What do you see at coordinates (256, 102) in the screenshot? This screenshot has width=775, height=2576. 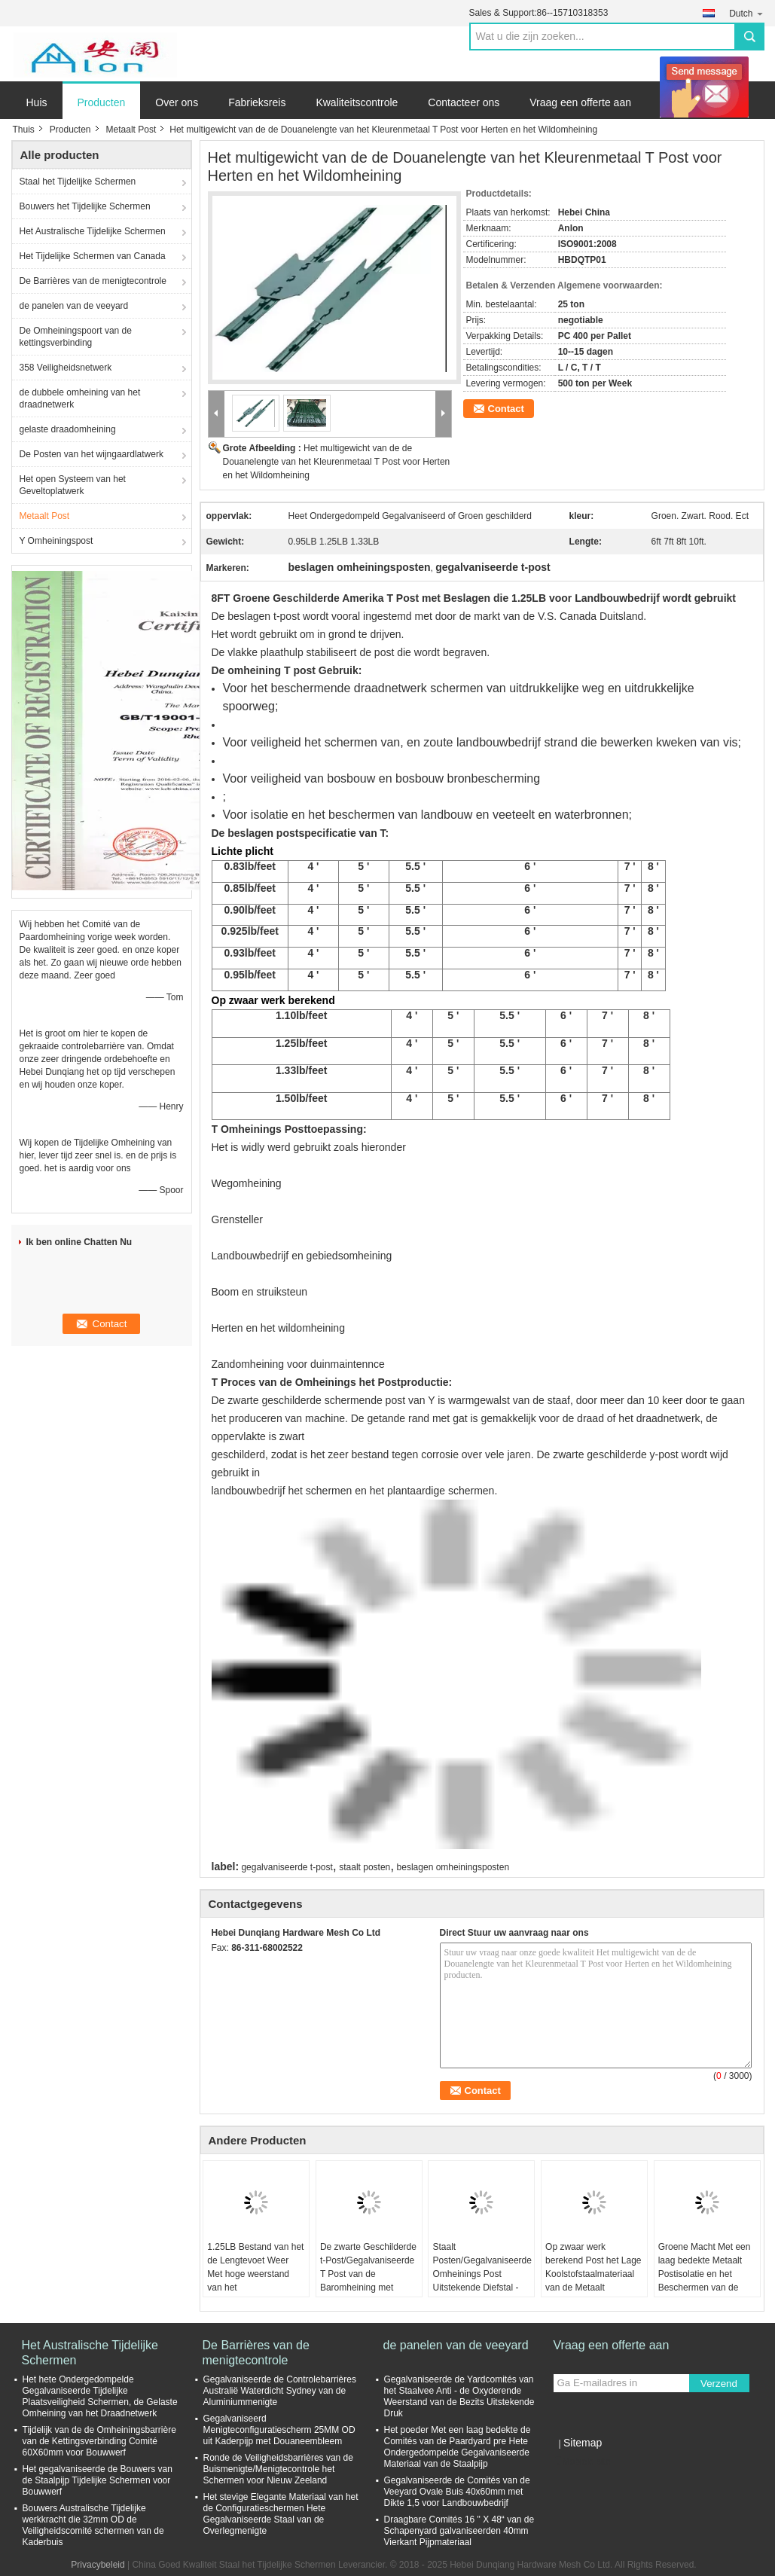 I see `Fabrieksreis` at bounding box center [256, 102].